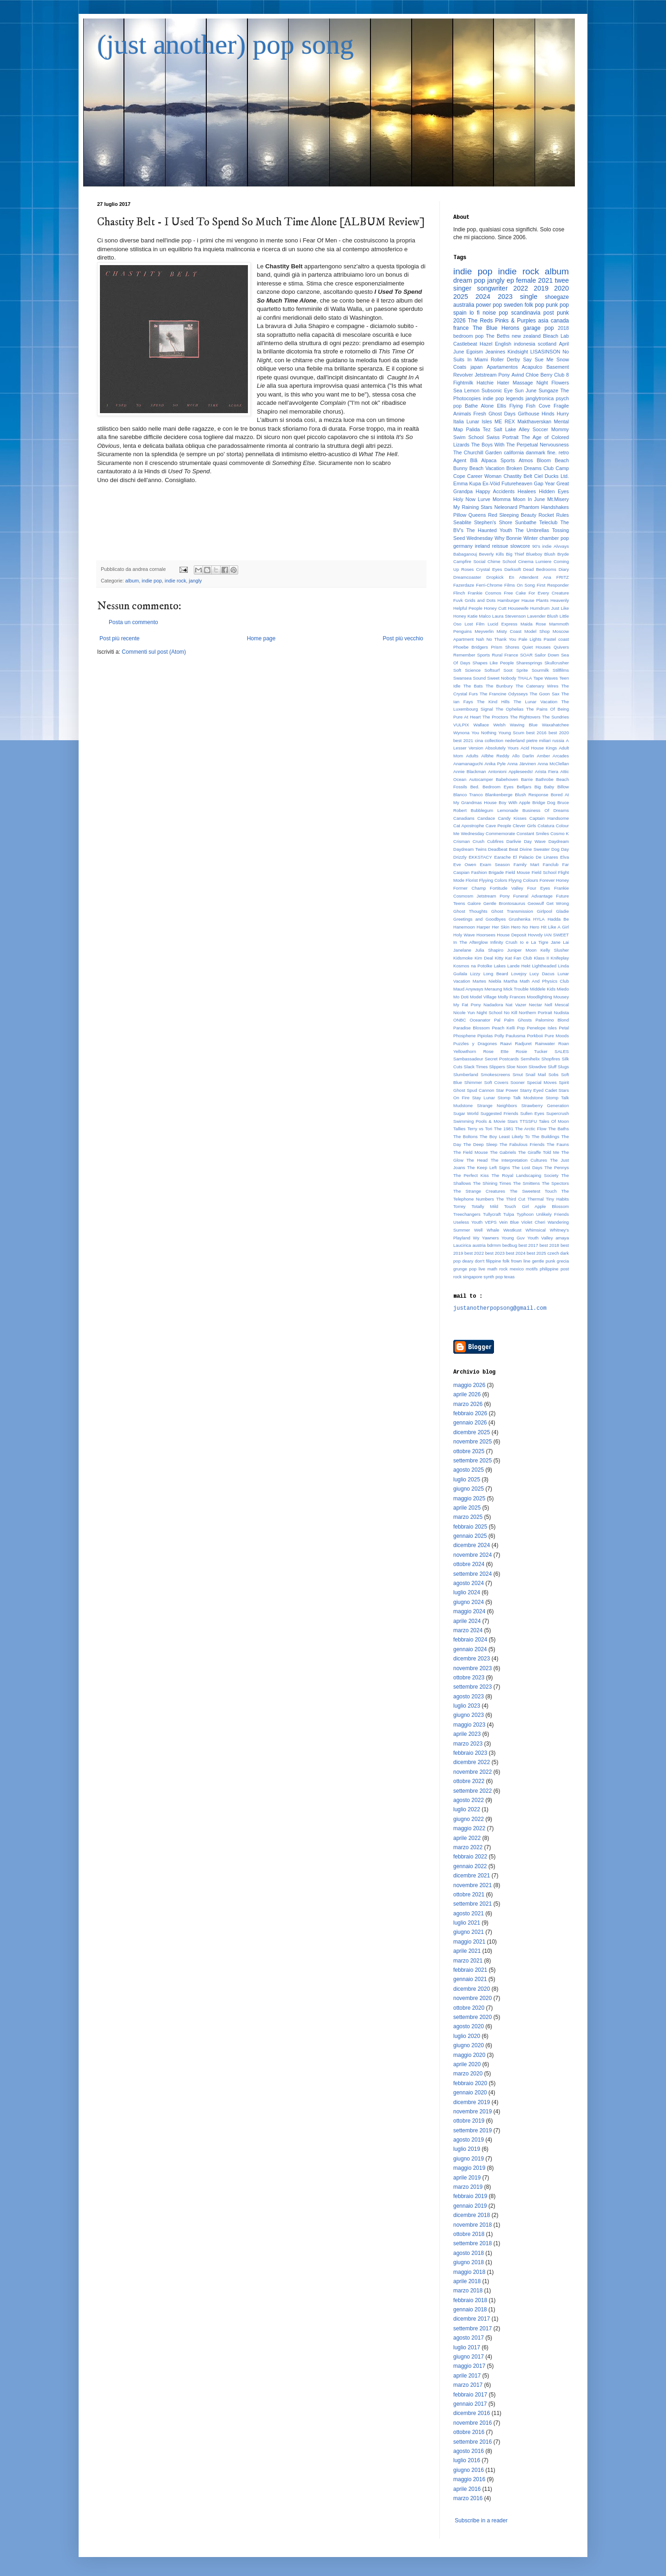  I want to click on france, so click(461, 328).